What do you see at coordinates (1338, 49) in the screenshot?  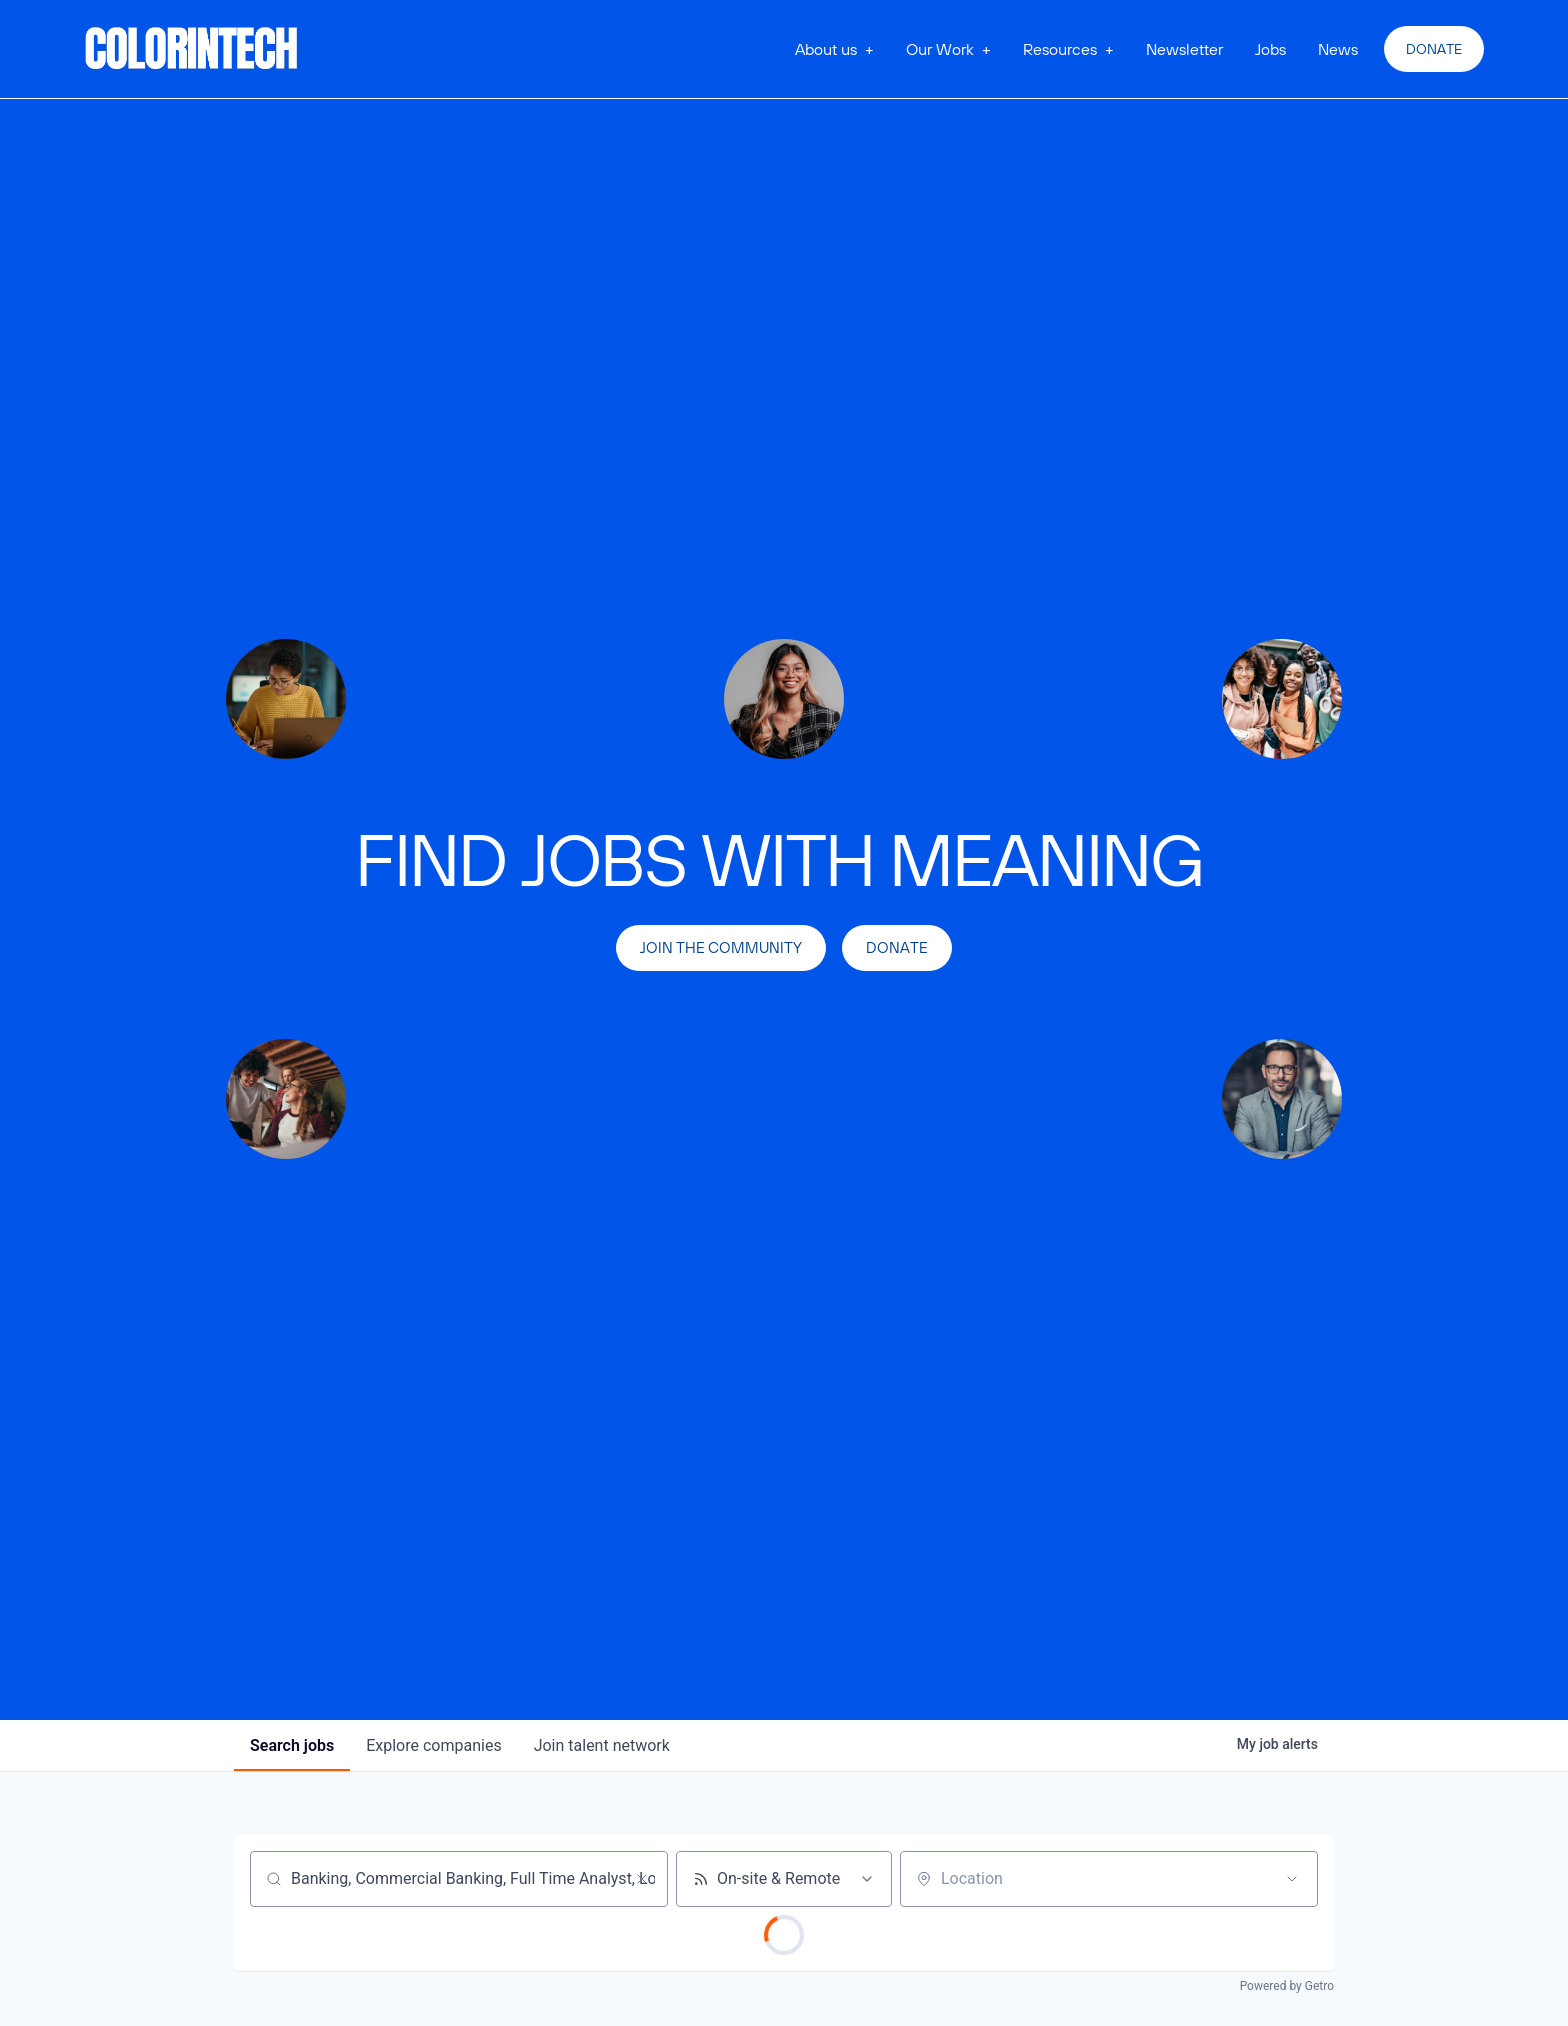 I see `News` at bounding box center [1338, 49].